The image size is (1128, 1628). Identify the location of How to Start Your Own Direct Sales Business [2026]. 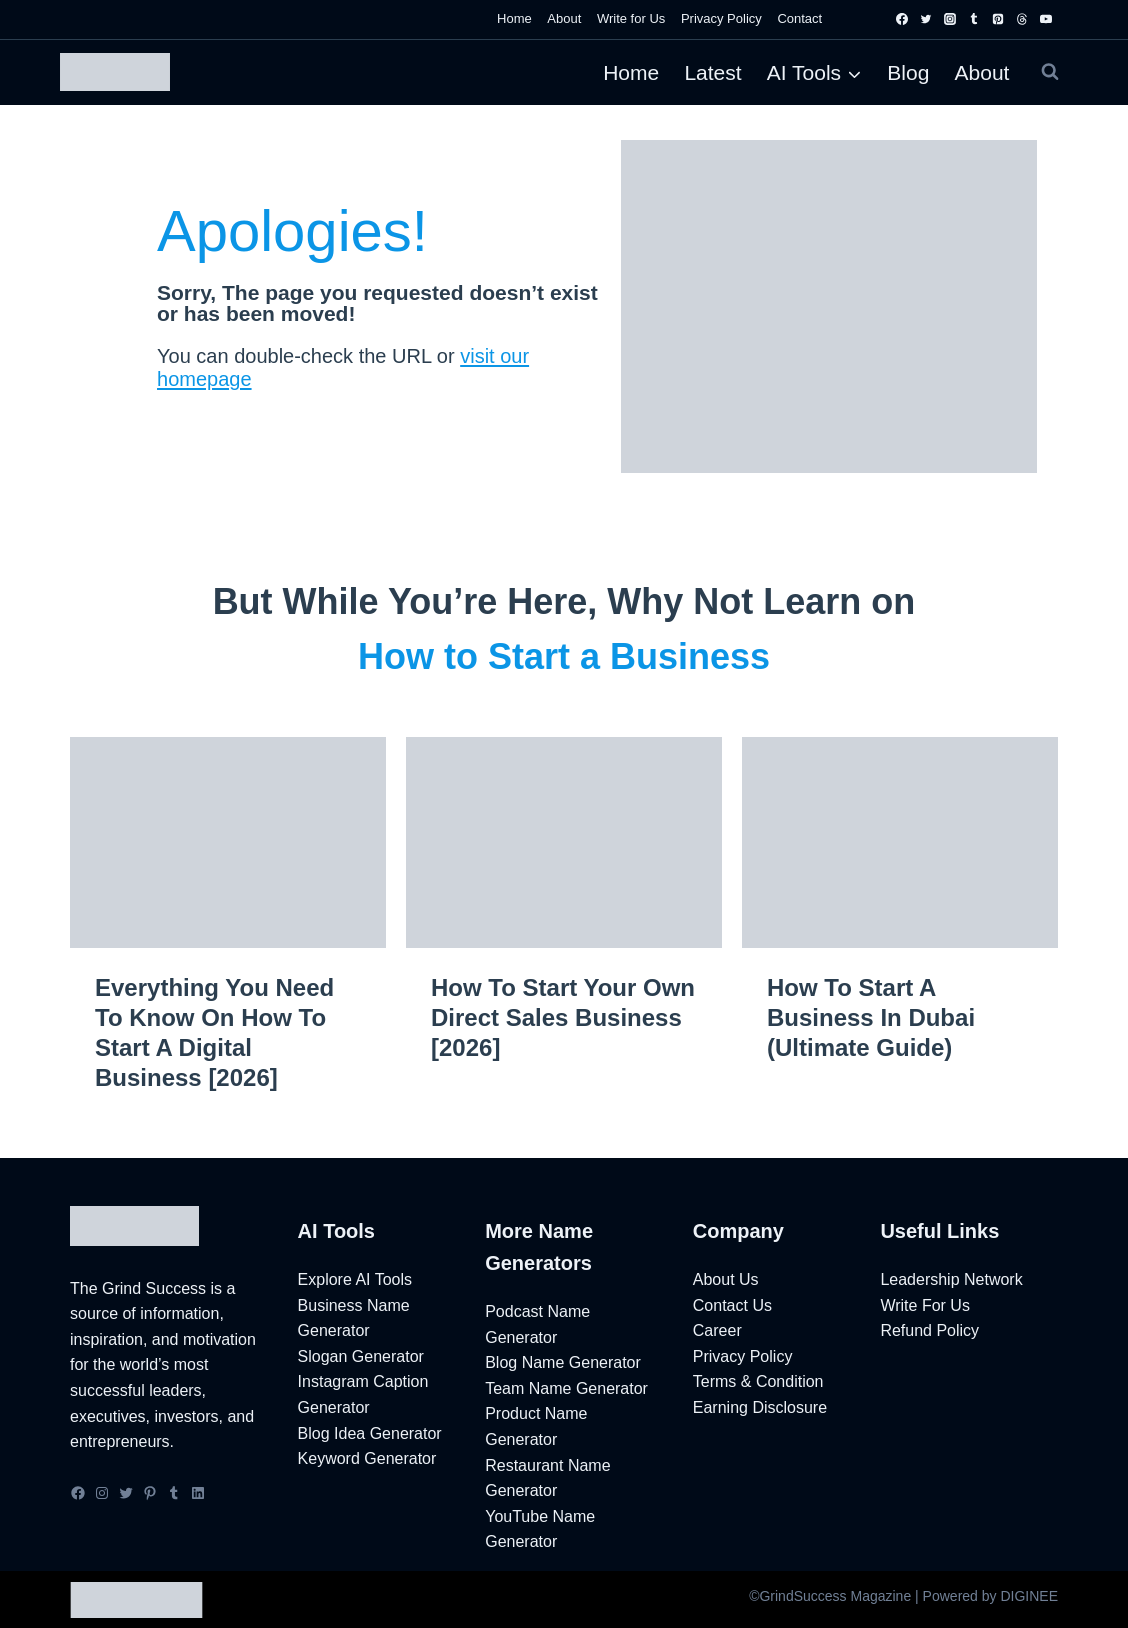
(563, 1017).